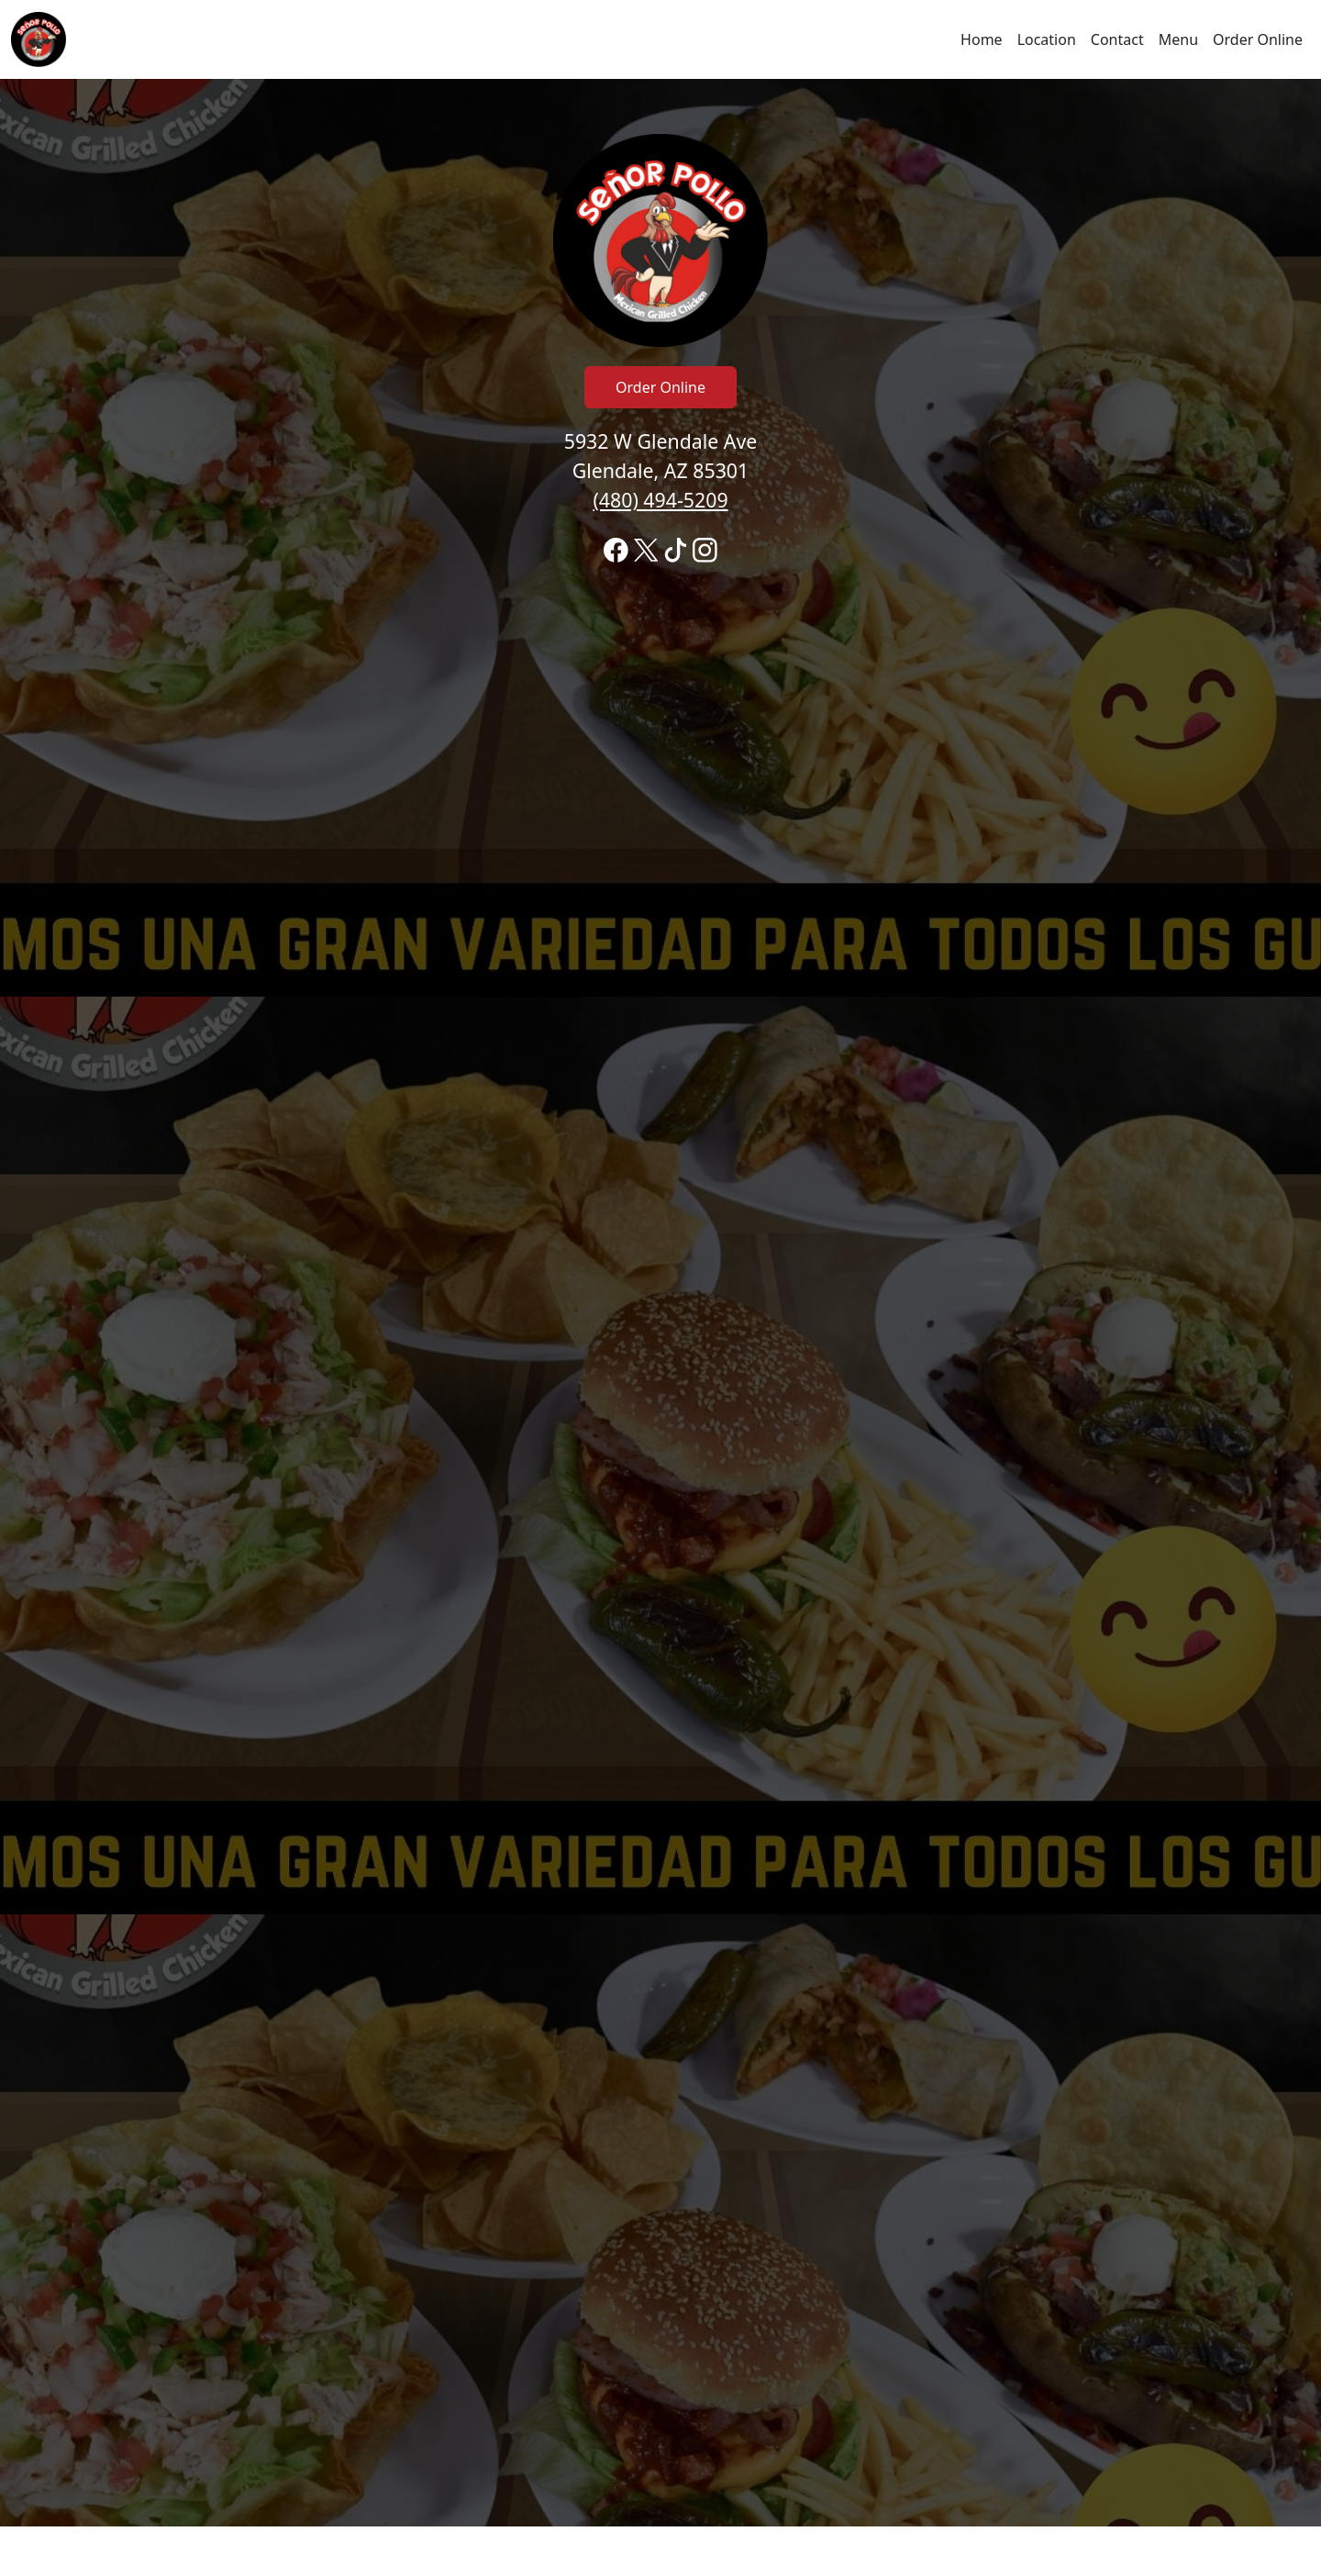 This screenshot has width=1321, height=2576. What do you see at coordinates (1117, 39) in the screenshot?
I see `Contact [Go to hours and location region to call and order]` at bounding box center [1117, 39].